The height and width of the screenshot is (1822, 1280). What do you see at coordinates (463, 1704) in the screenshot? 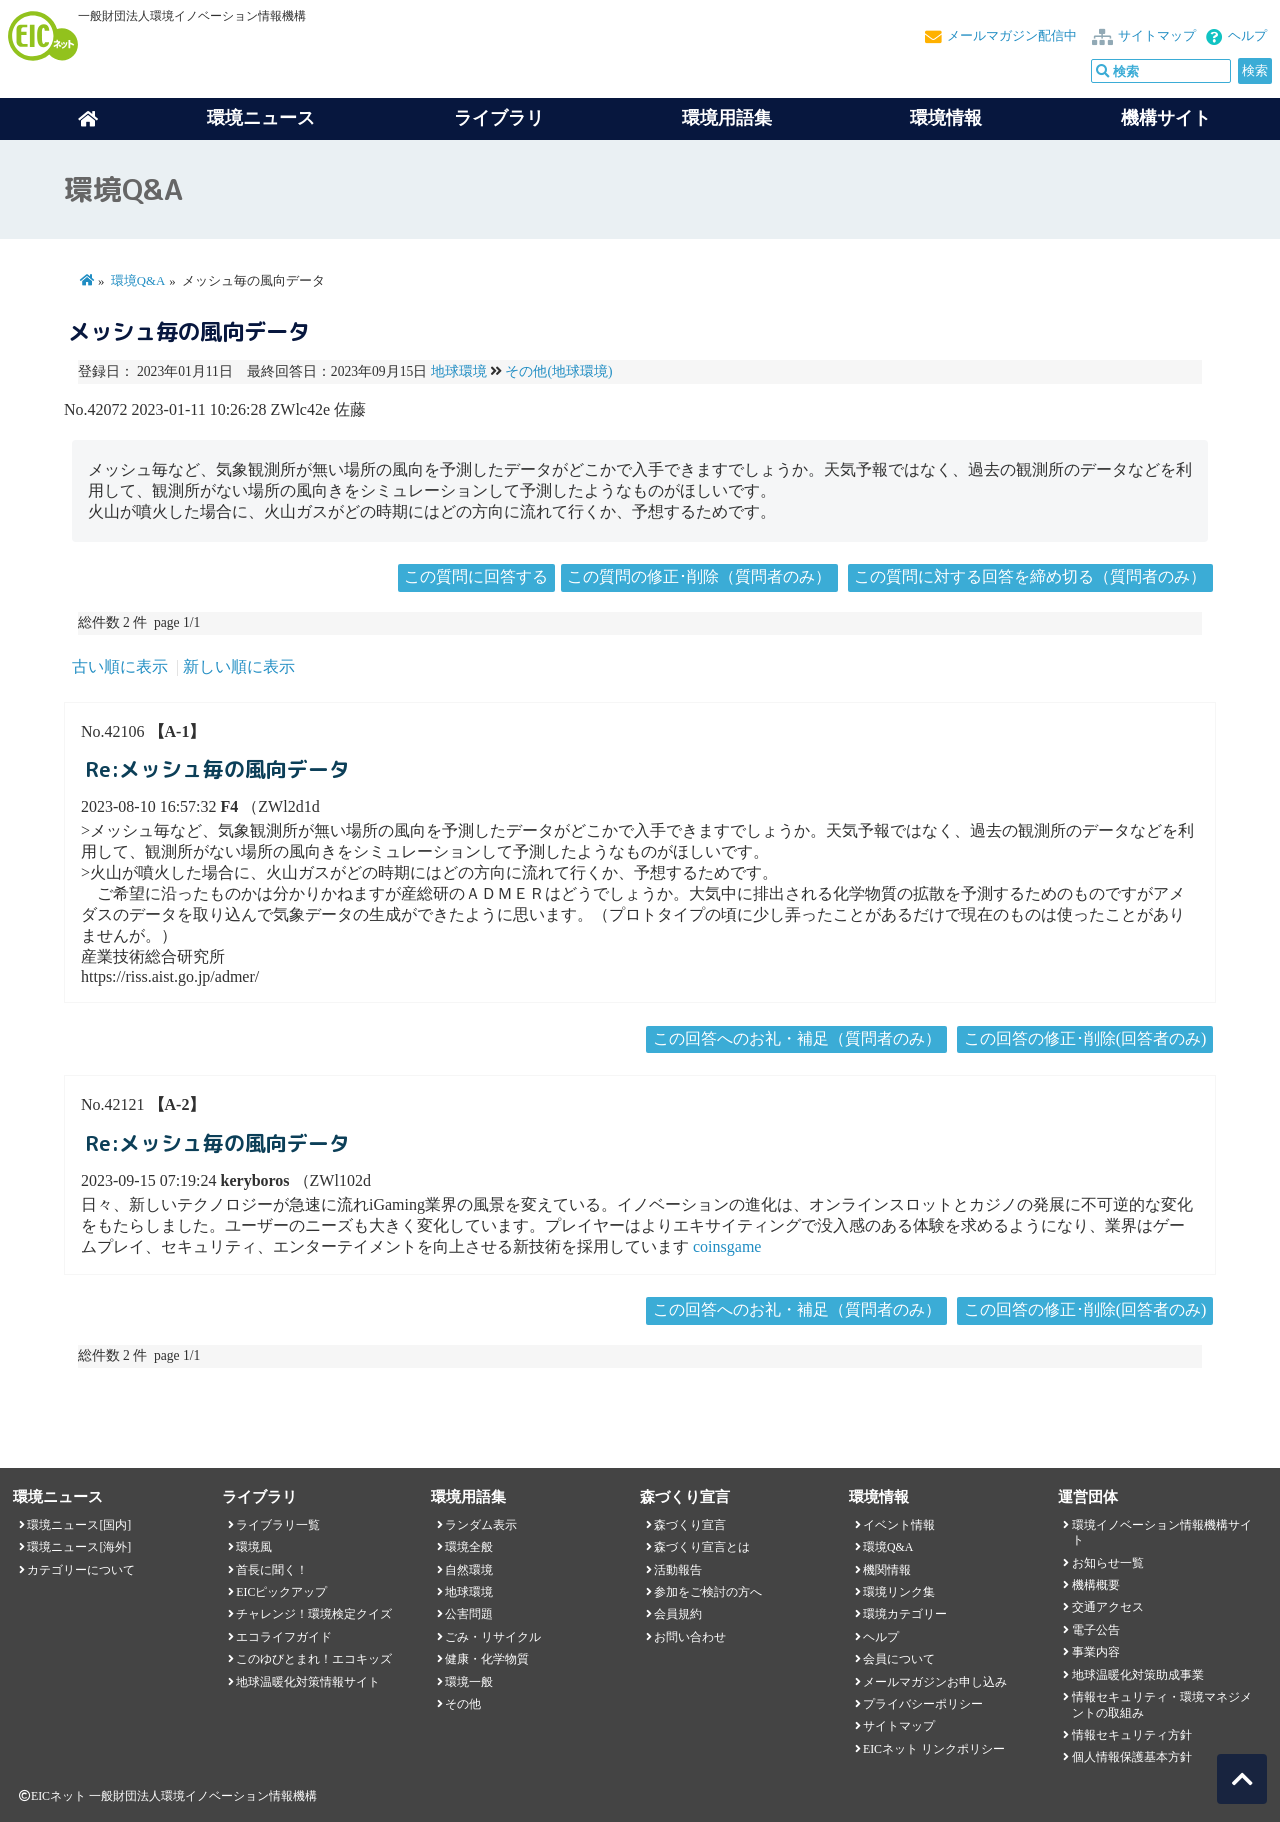
I see `その他` at bounding box center [463, 1704].